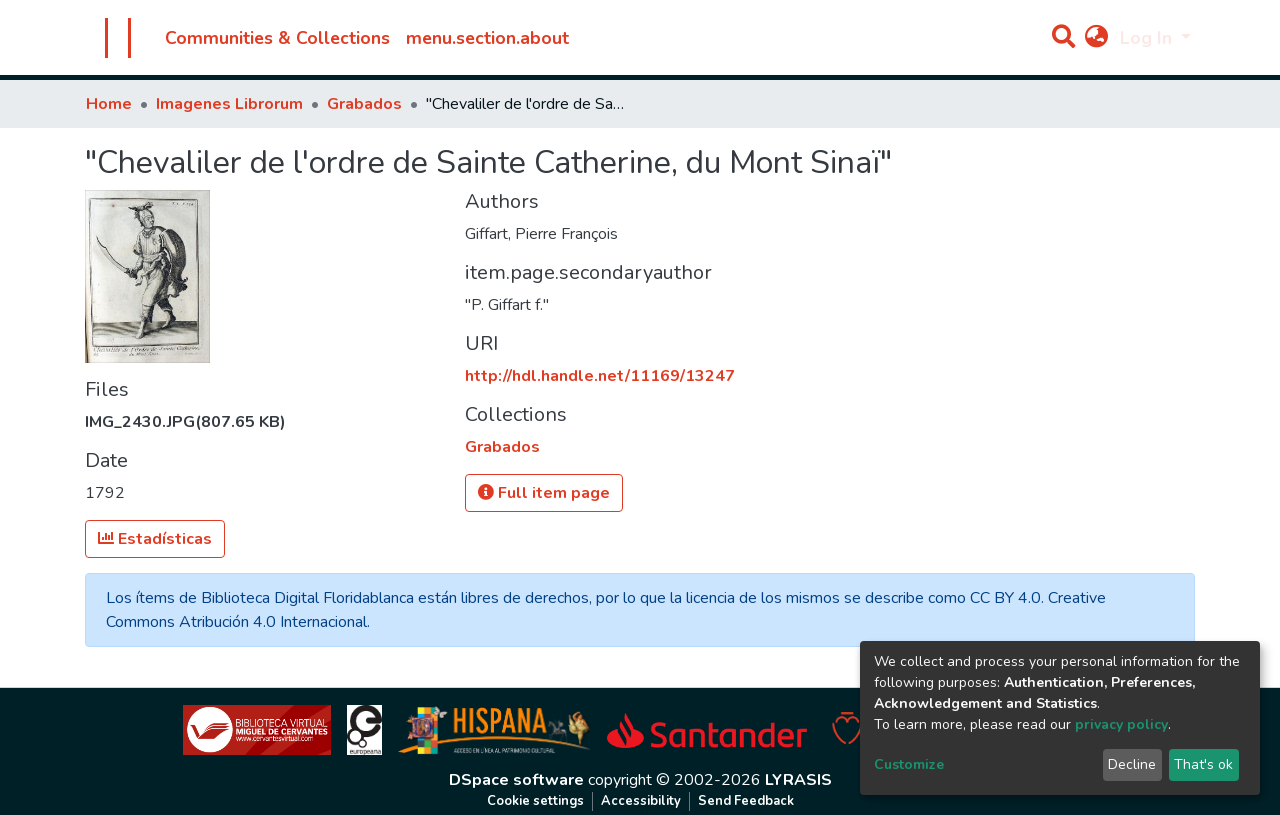 The image size is (1280, 815). I want to click on Decline, so click(1132, 764).